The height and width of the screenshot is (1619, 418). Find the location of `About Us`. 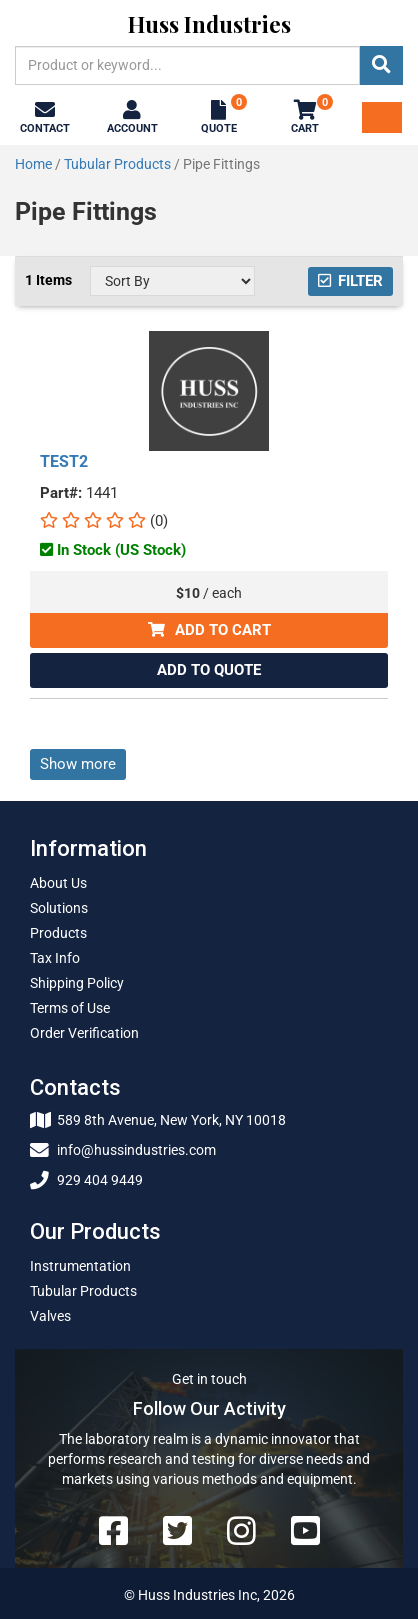

About Us is located at coordinates (58, 883).